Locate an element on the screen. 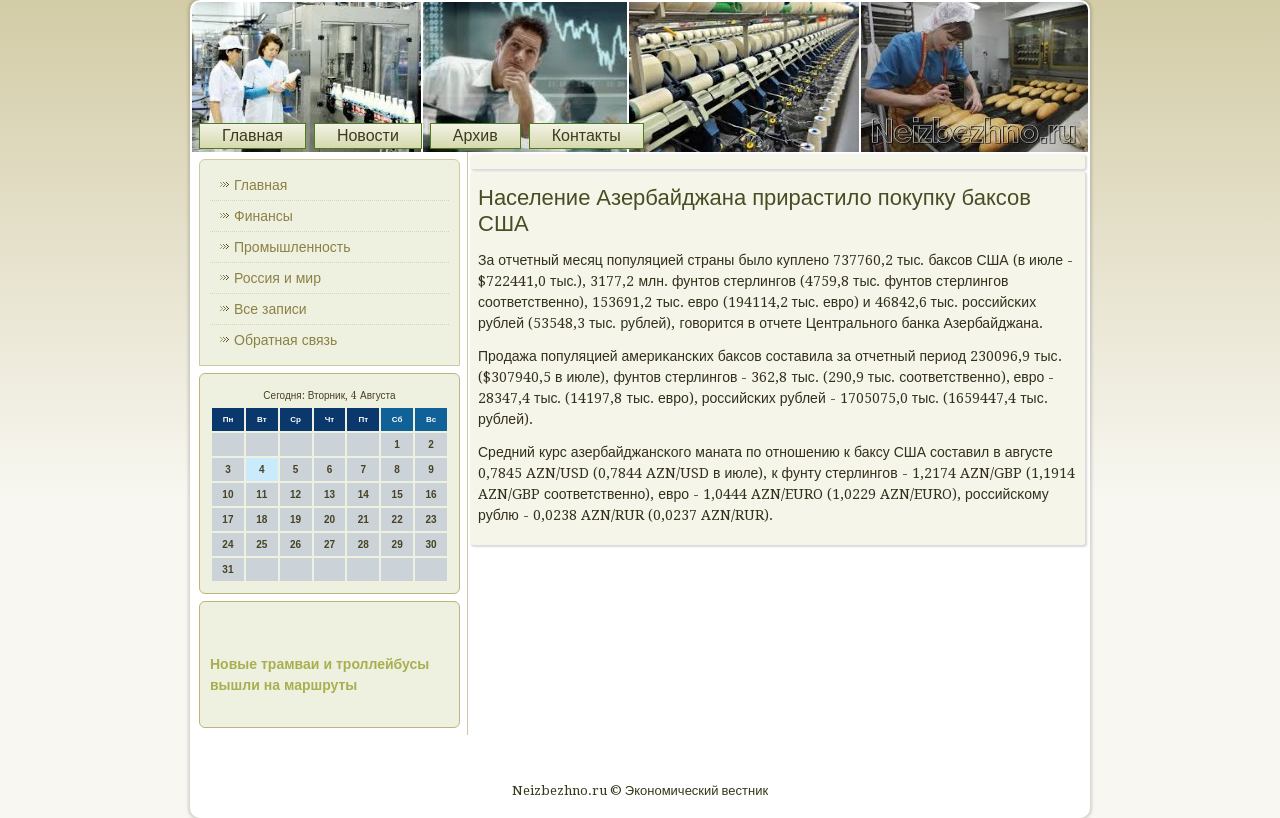  Обратная связь is located at coordinates (285, 340).